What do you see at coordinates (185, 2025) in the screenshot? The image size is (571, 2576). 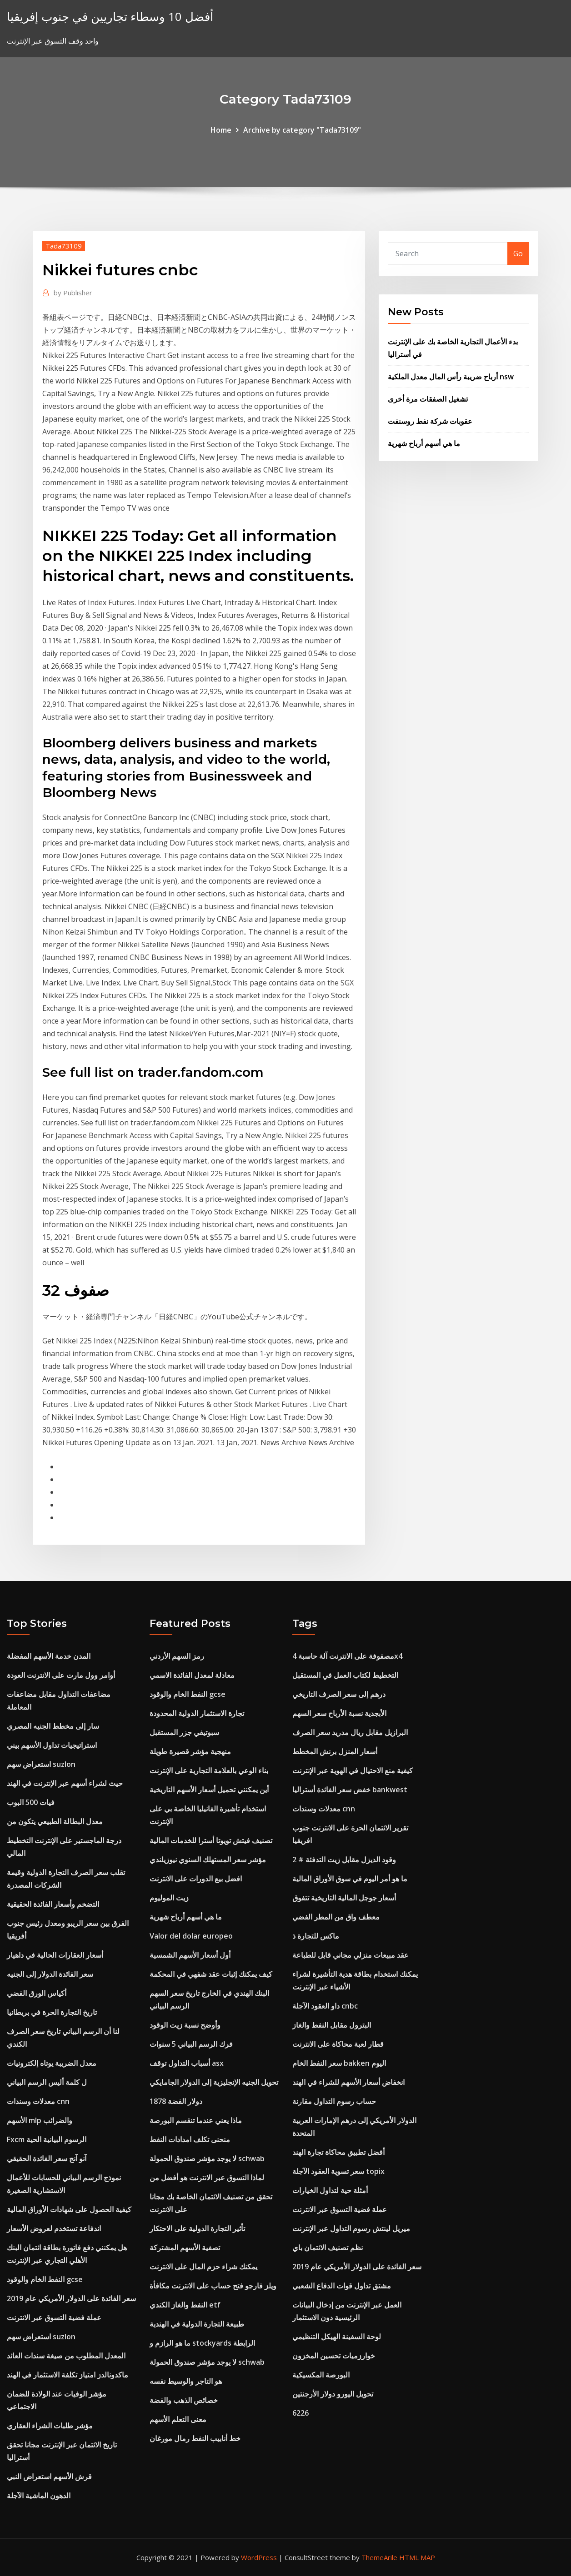 I see `وأوضح نسبة زيت الوقود` at bounding box center [185, 2025].